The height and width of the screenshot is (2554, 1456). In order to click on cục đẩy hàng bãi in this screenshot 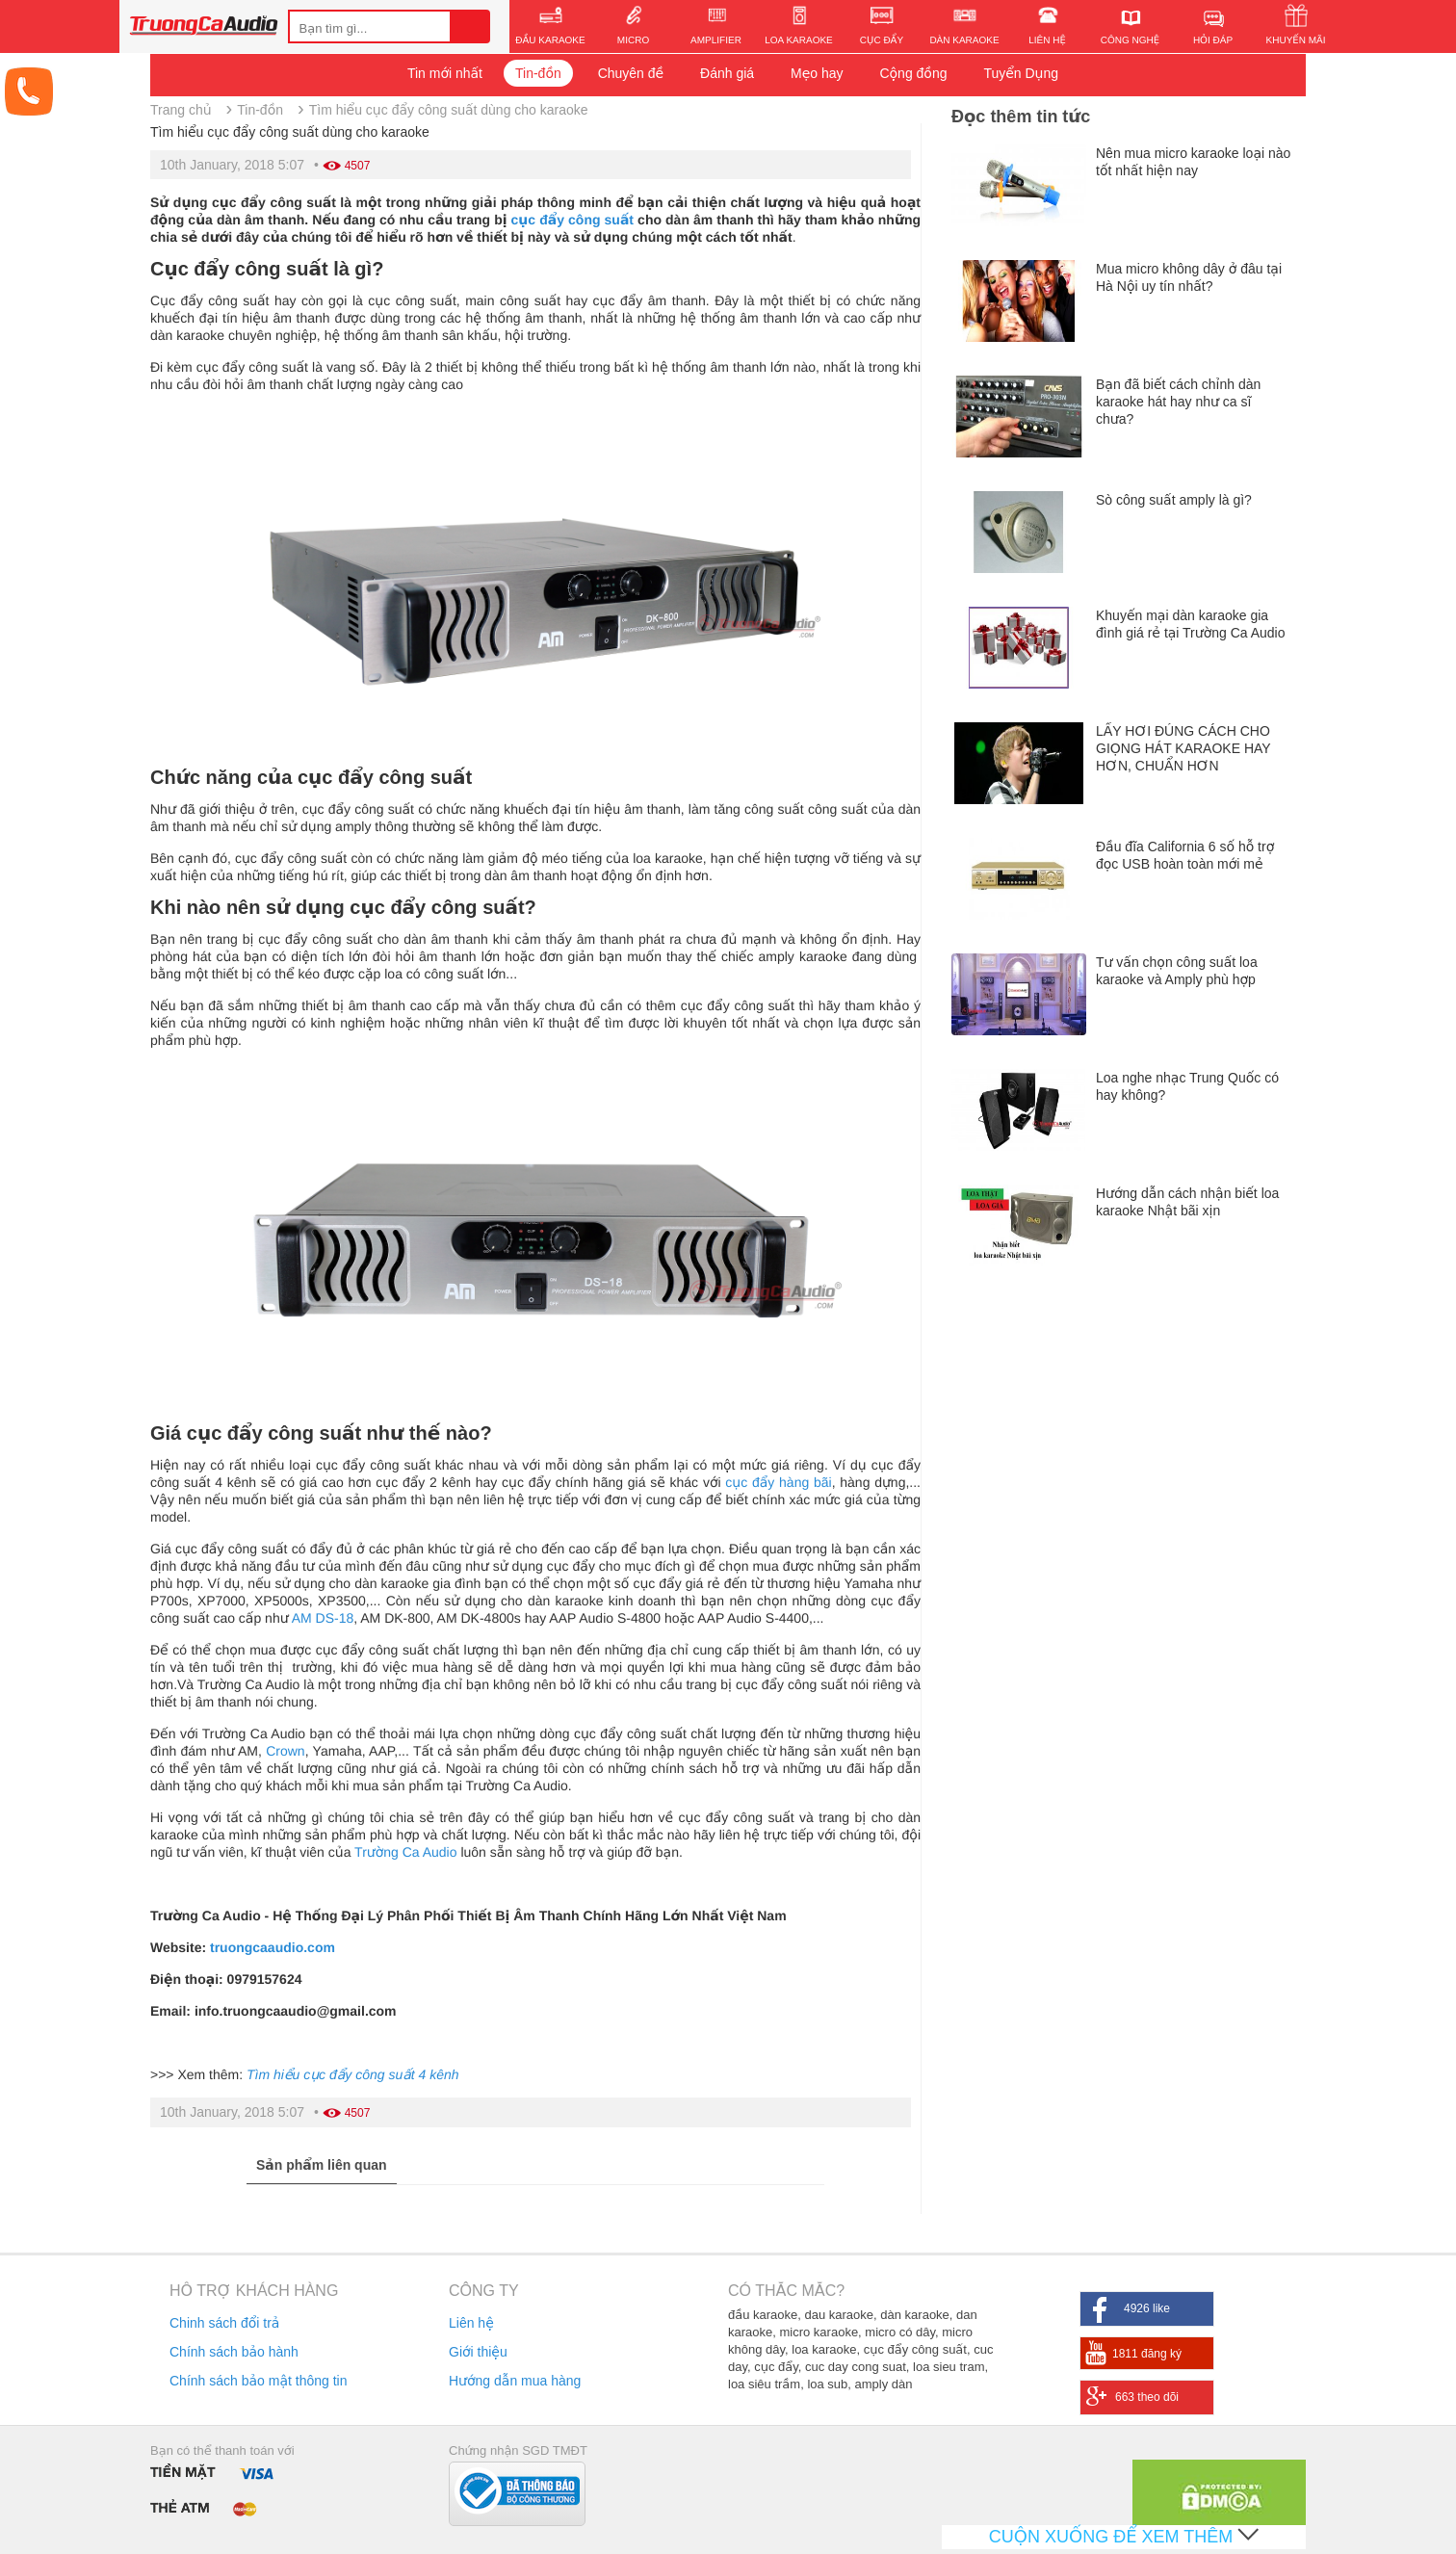, I will do `click(778, 1482)`.